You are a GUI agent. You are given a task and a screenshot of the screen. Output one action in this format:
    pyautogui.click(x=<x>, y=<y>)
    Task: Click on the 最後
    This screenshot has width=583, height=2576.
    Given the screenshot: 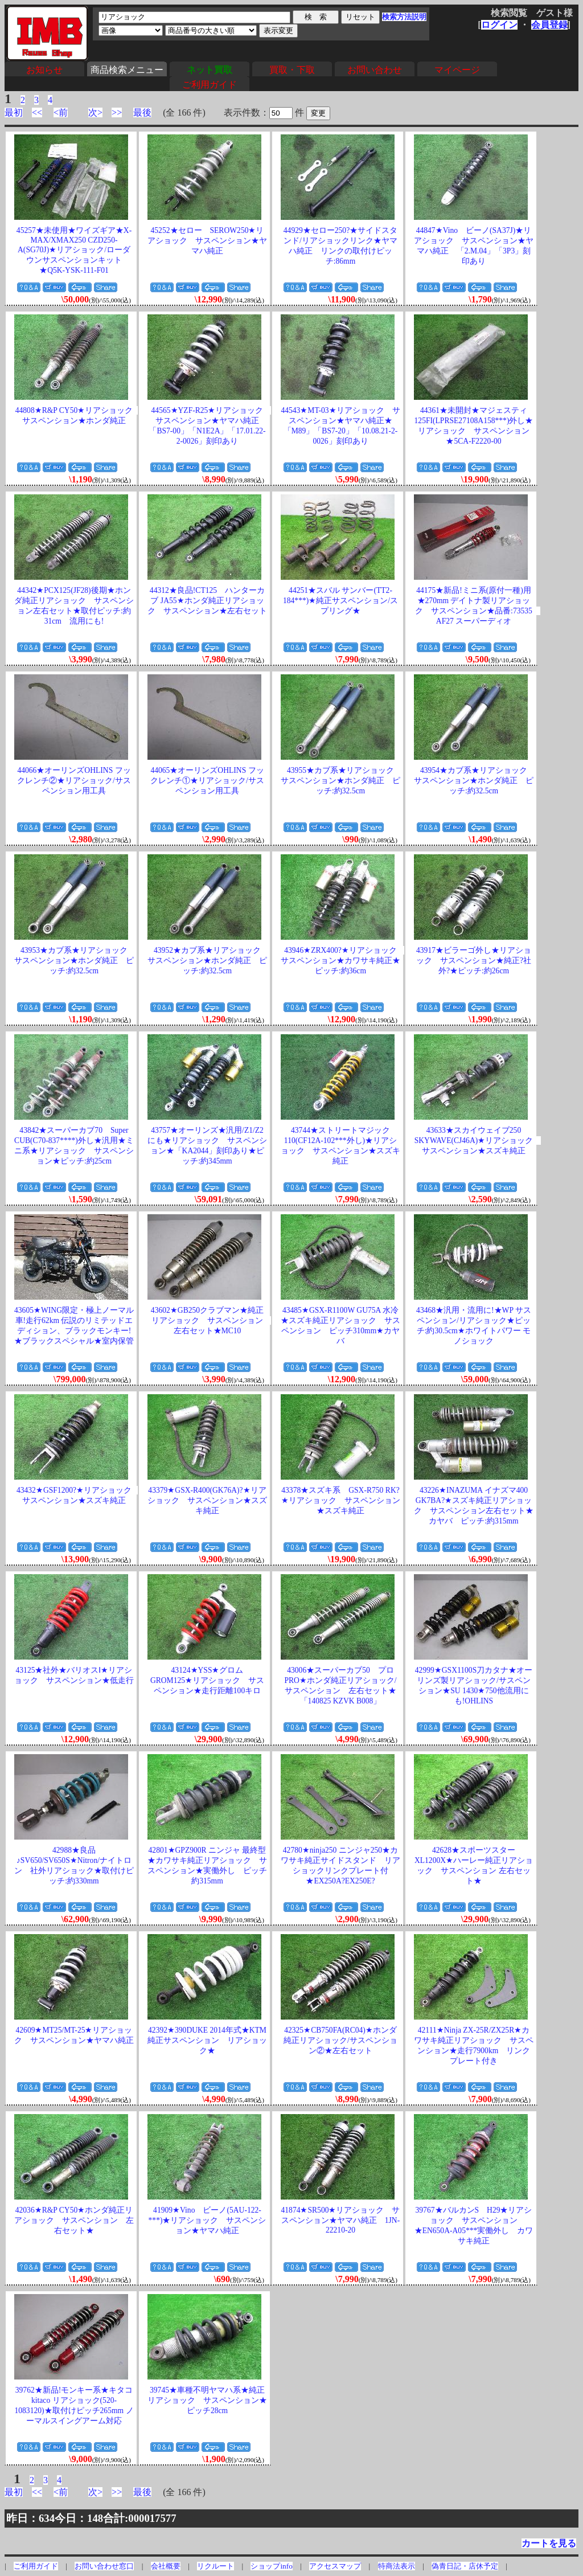 What is the action you would take?
    pyautogui.click(x=142, y=112)
    